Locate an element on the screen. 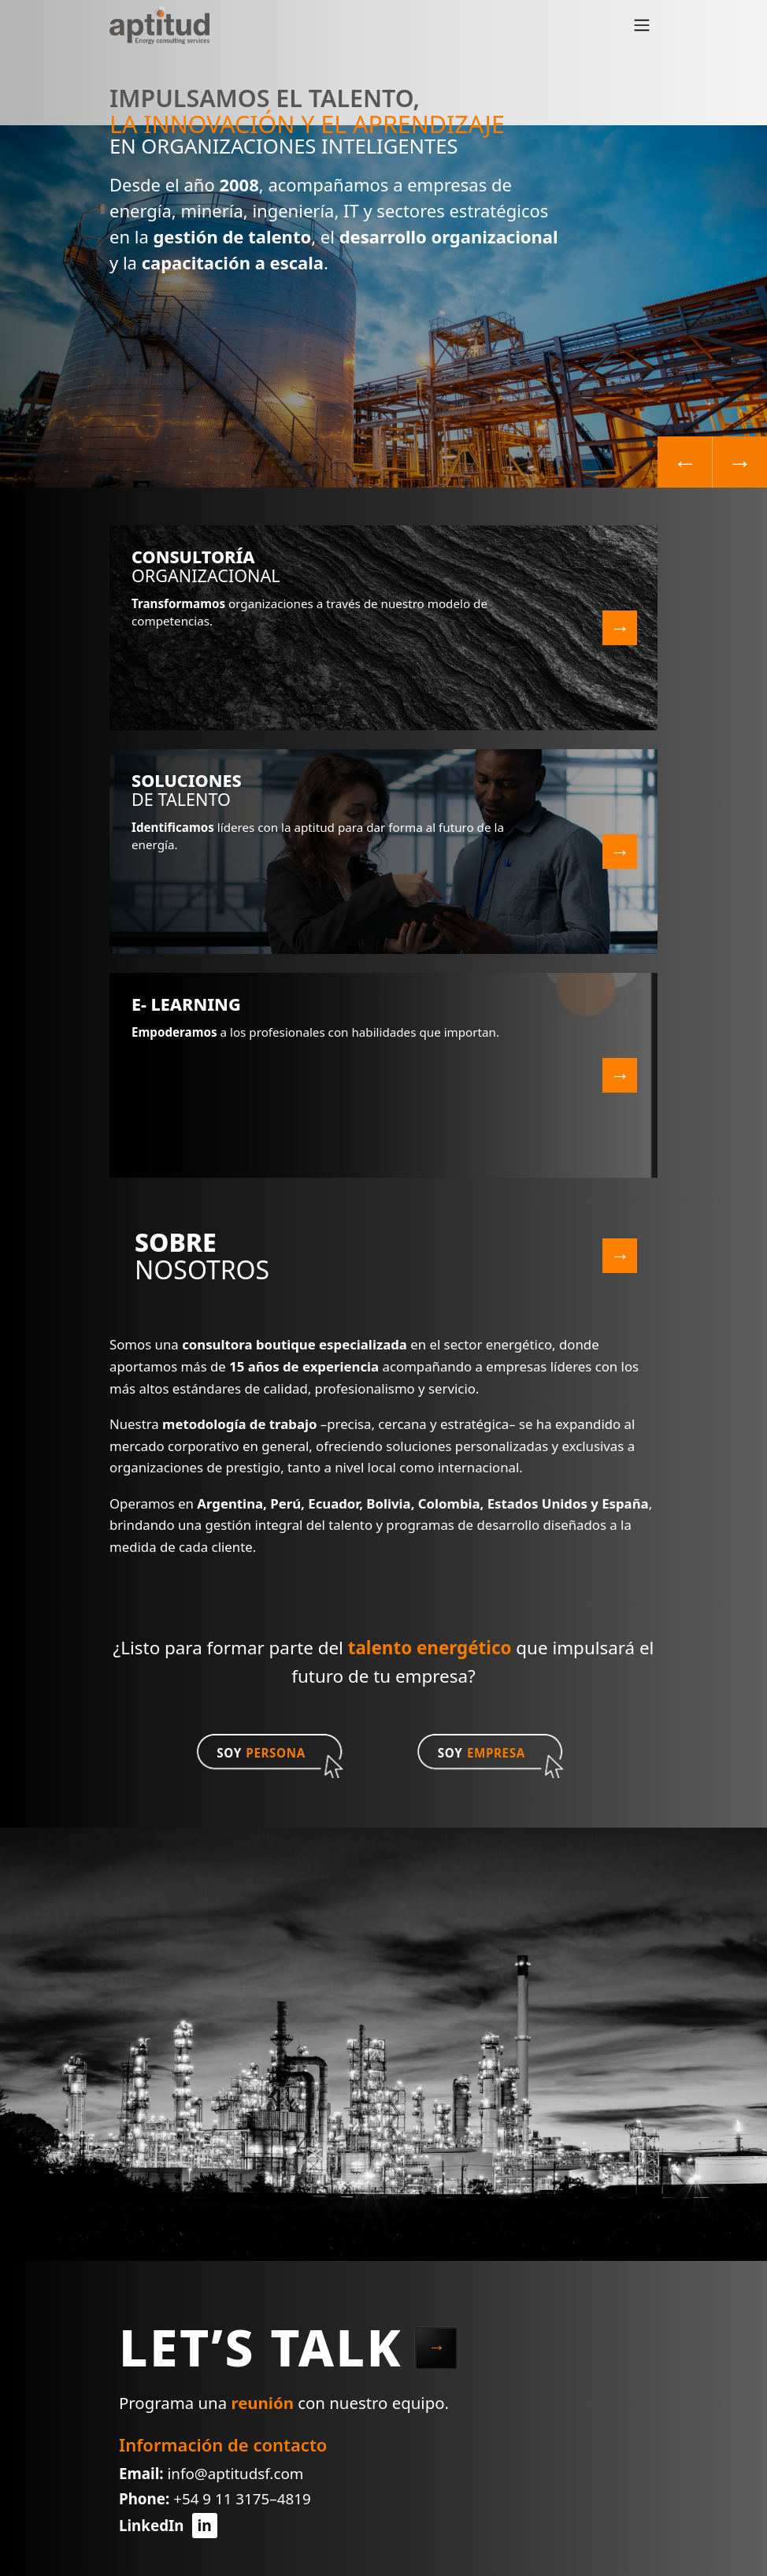 This screenshot has width=767, height=2576. [Toggle navigation] is located at coordinates (642, 25).